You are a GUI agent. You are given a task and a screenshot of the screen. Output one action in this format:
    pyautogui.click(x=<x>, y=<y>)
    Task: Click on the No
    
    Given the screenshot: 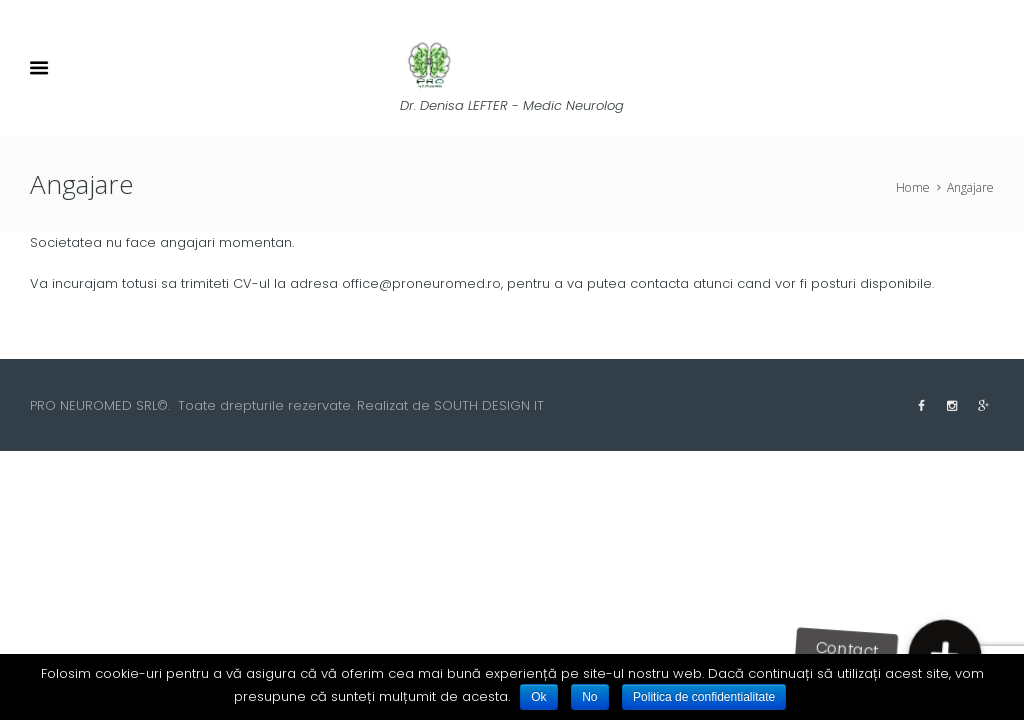 What is the action you would take?
    pyautogui.click(x=589, y=697)
    